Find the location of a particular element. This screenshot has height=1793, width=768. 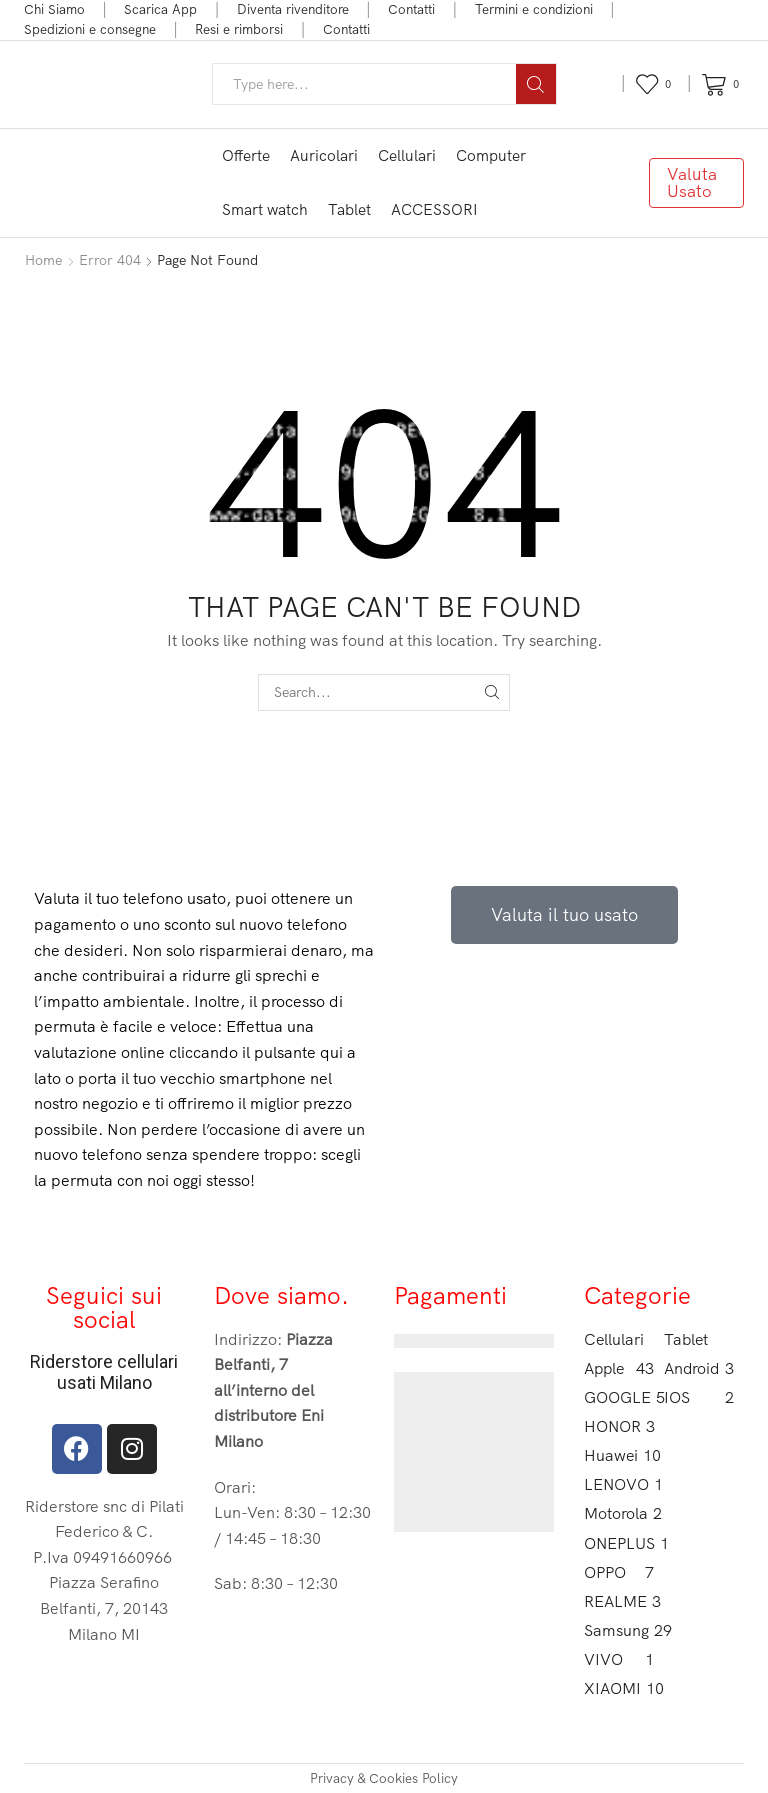

Huawei is located at coordinates (619, 1455).